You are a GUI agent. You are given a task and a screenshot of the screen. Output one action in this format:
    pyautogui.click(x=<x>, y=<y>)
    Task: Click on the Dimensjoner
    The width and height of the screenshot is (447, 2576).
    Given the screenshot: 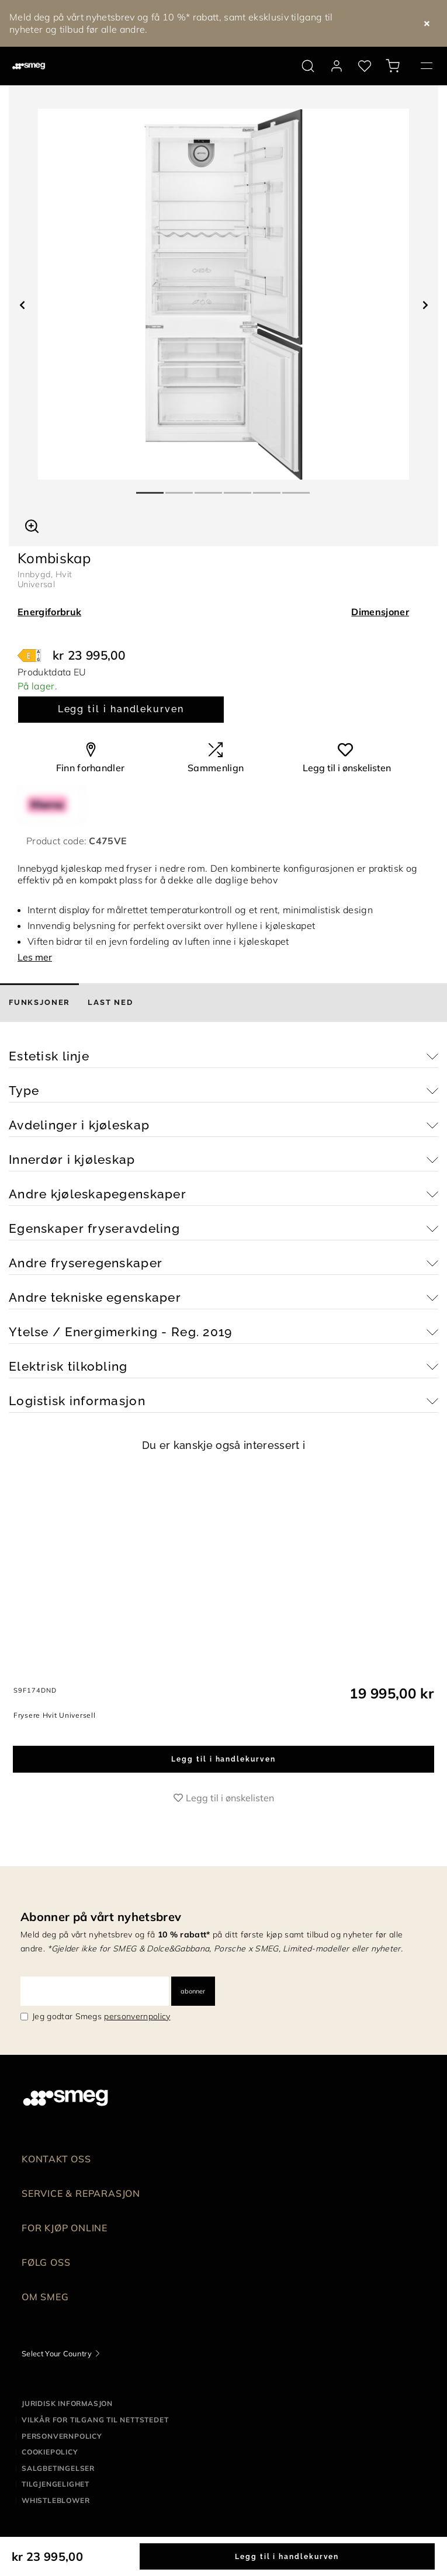 What is the action you would take?
    pyautogui.click(x=380, y=612)
    